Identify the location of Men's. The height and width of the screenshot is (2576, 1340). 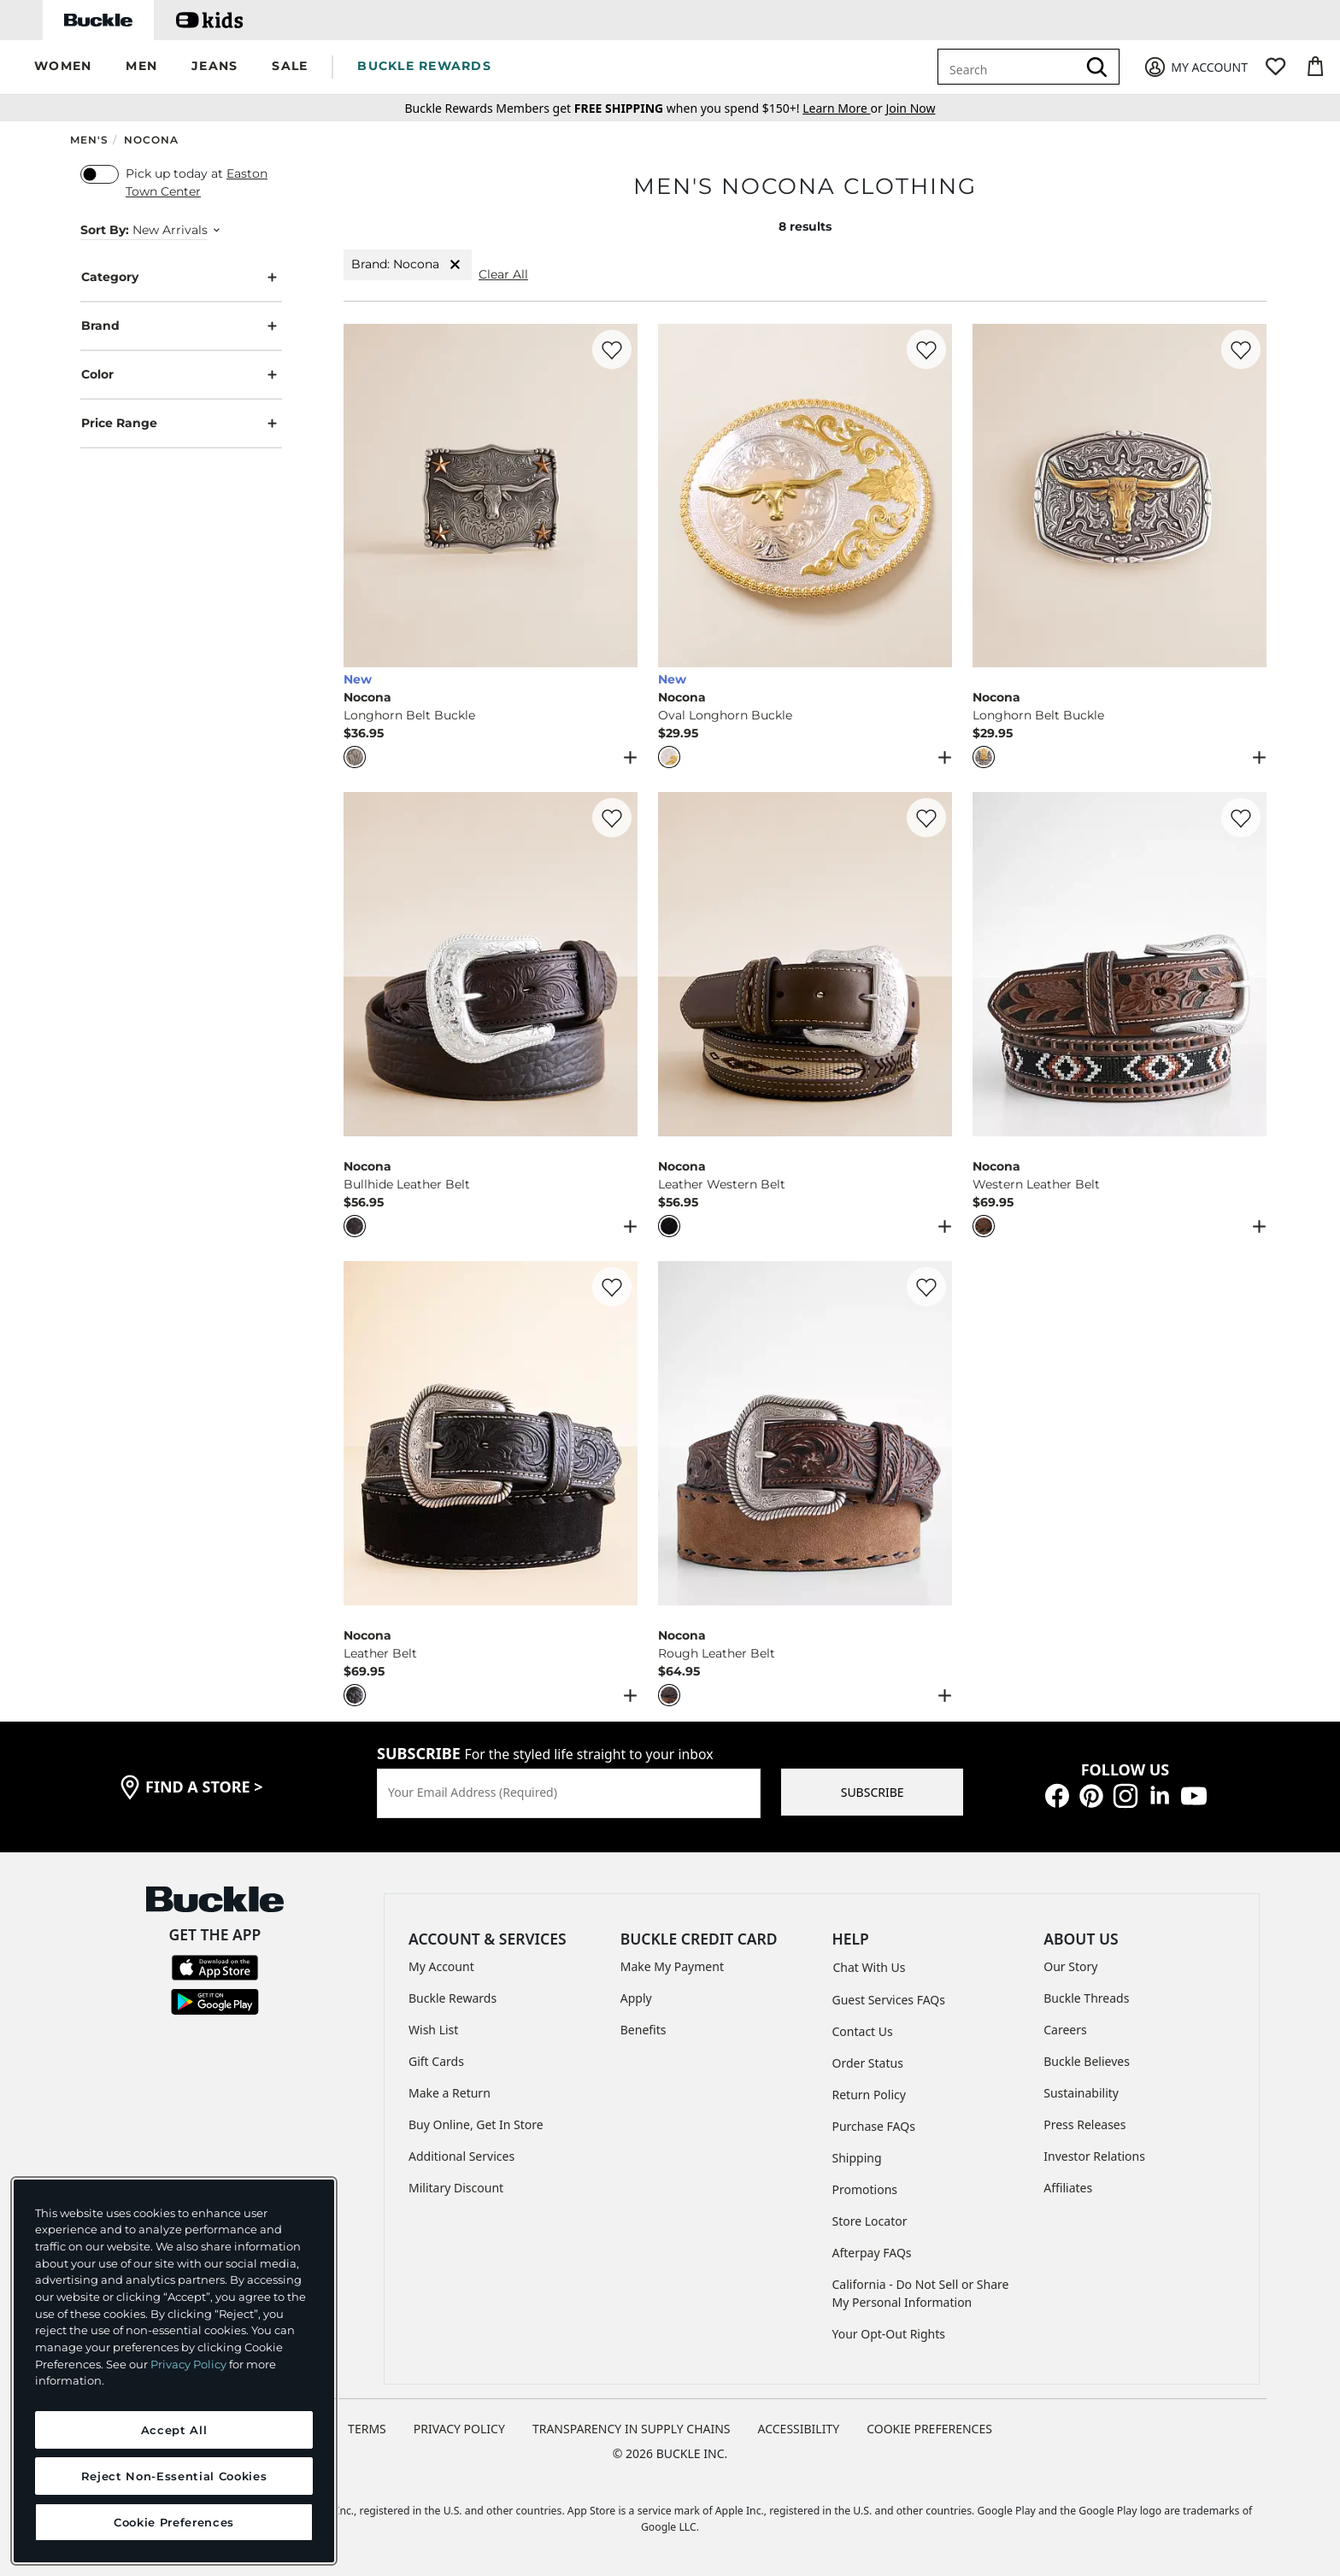
(89, 139).